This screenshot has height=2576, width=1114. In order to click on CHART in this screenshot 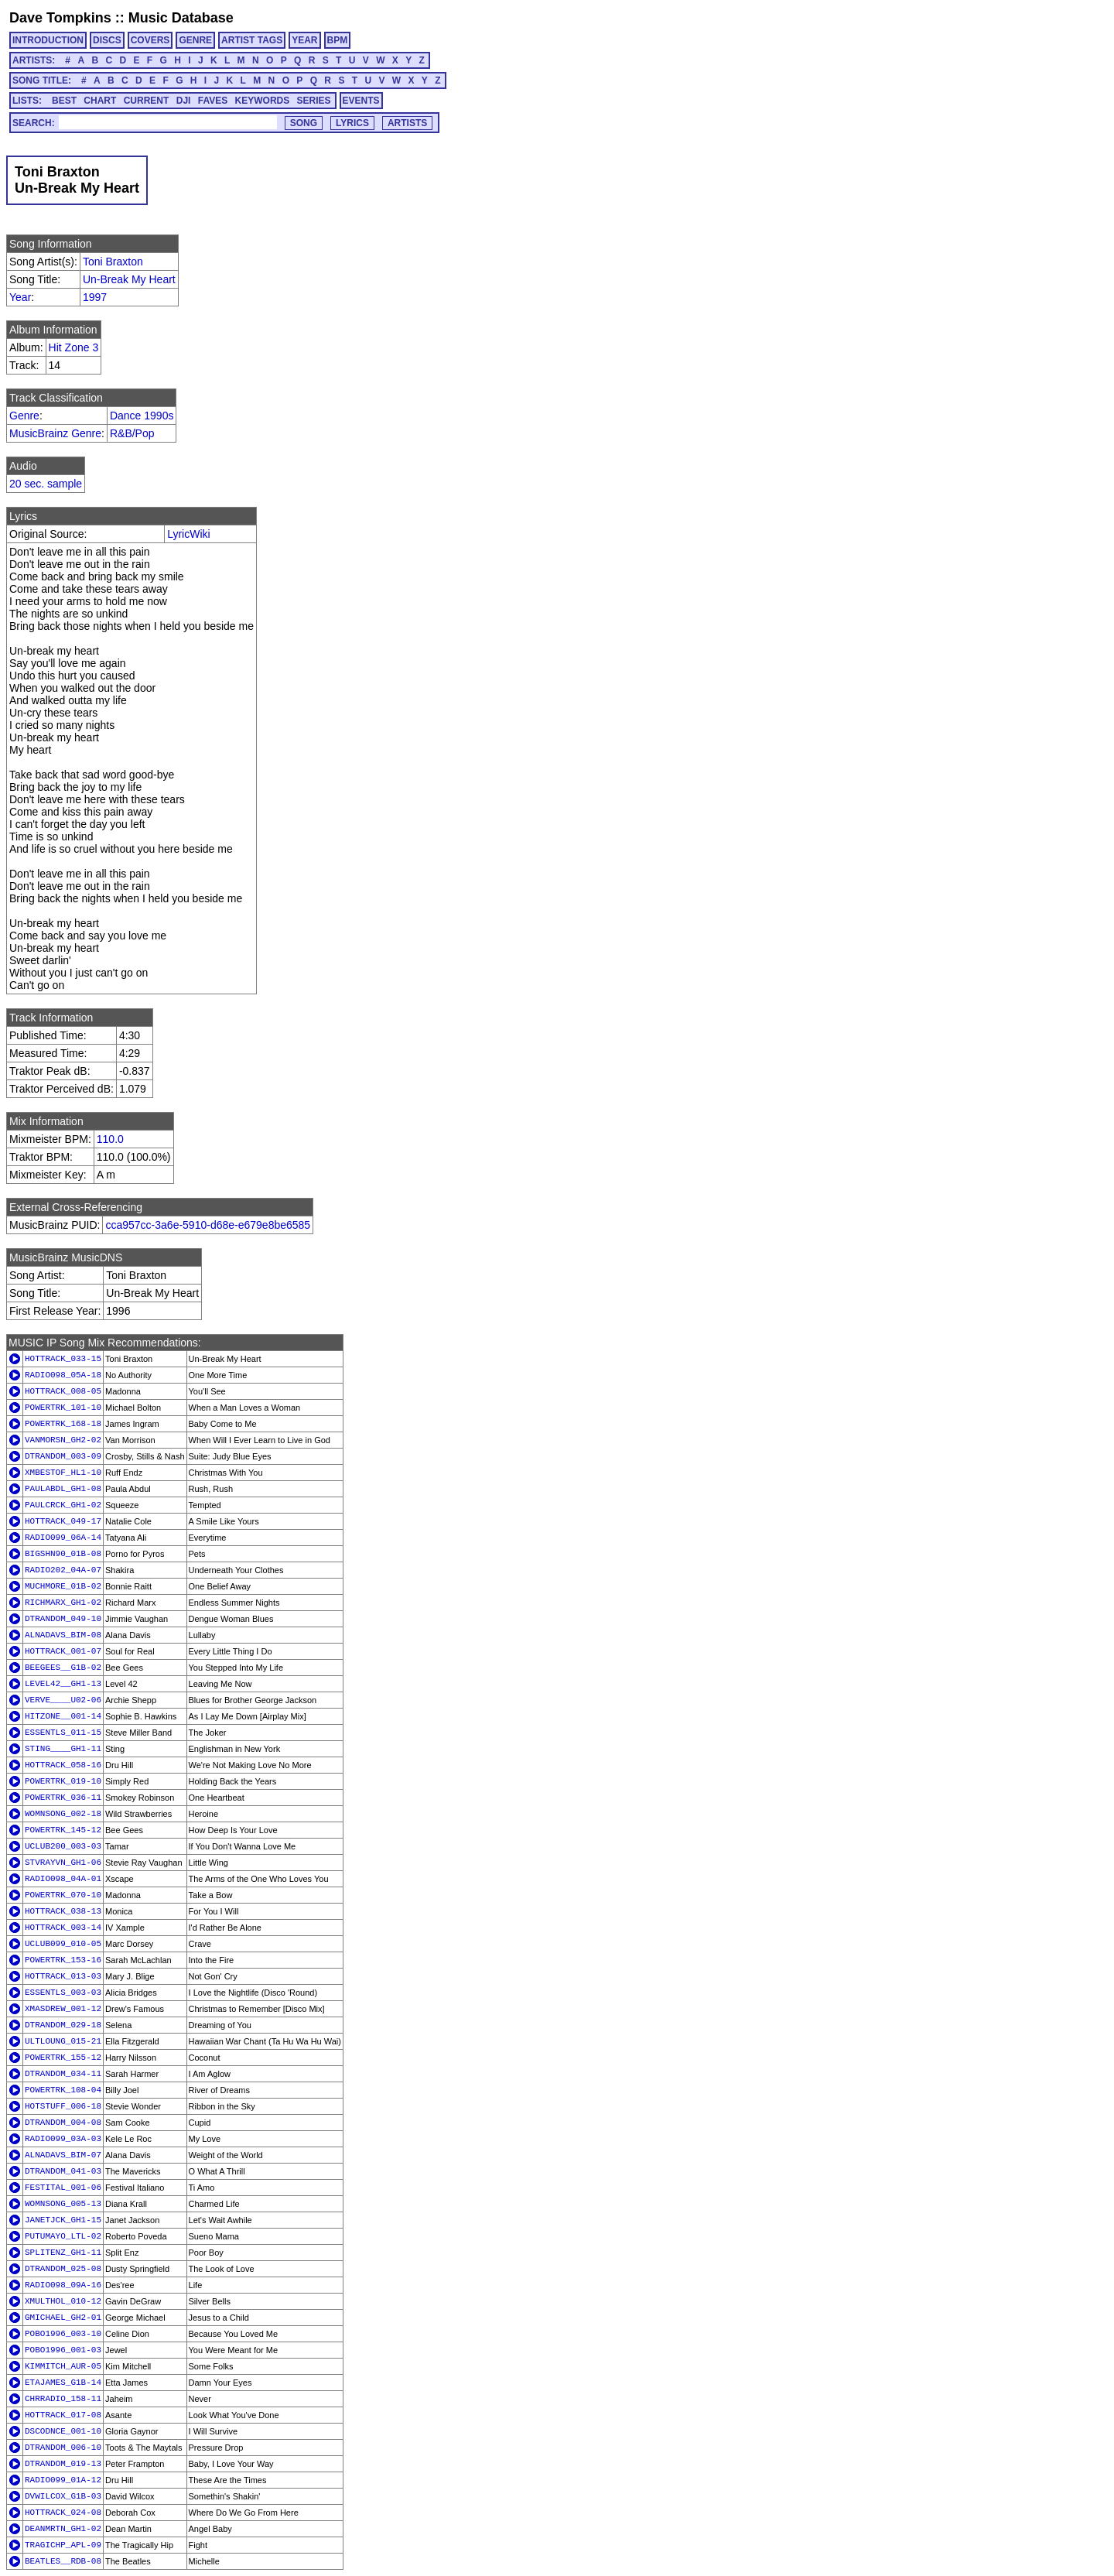, I will do `click(100, 100)`.